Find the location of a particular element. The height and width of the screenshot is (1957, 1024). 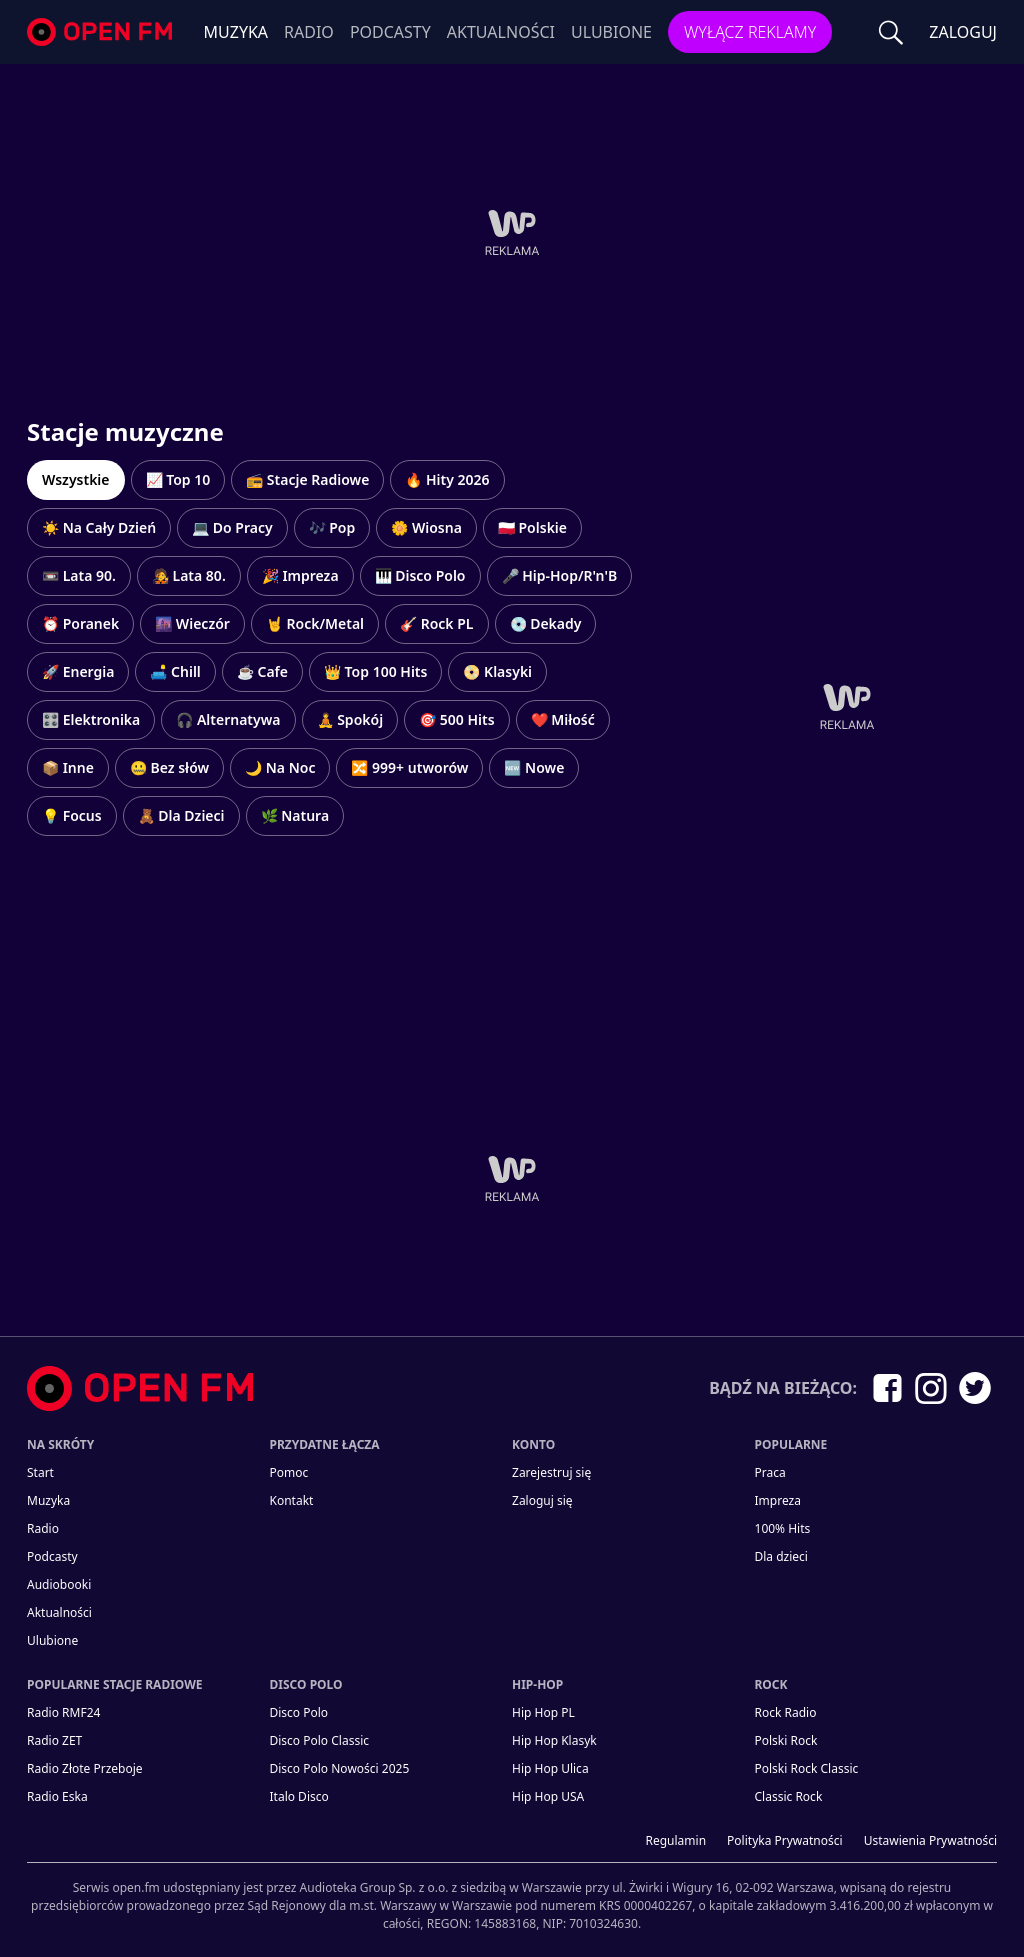

📀 Klasyki is located at coordinates (497, 671).